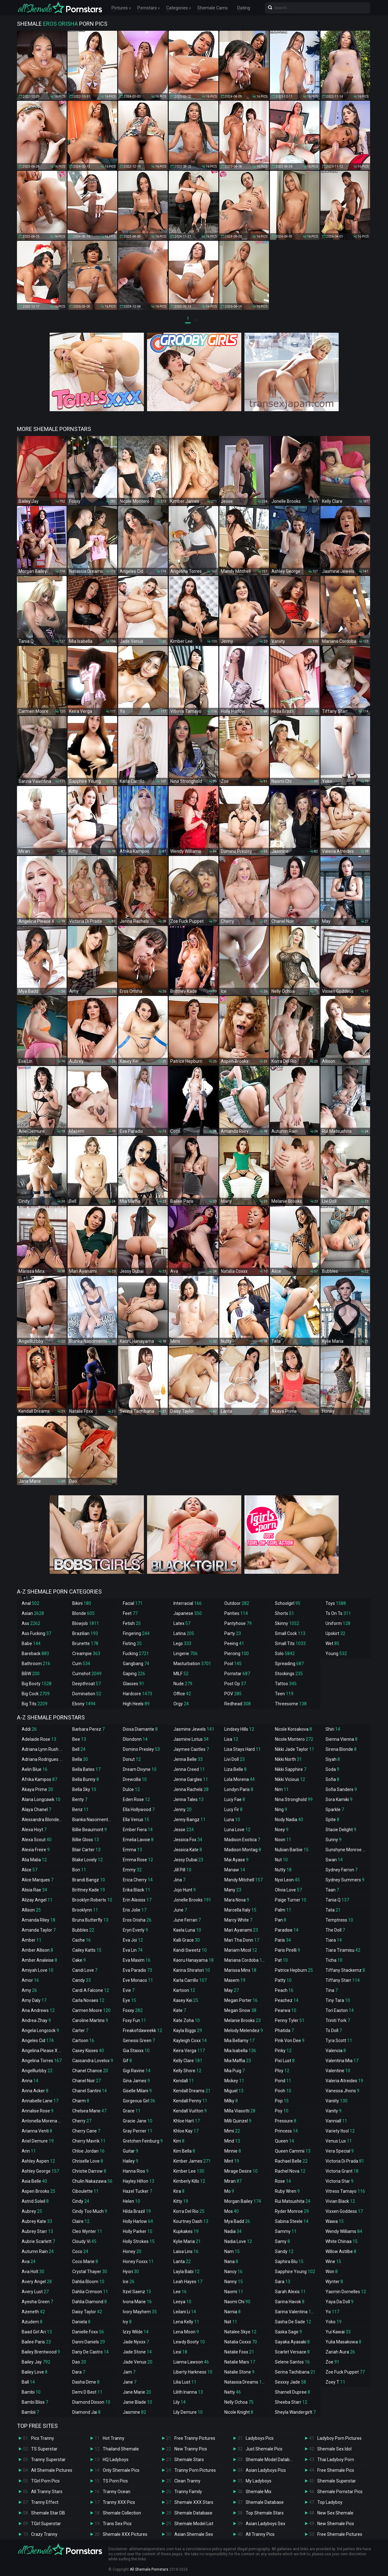 This screenshot has height=2576, width=388. I want to click on Natalee Skye, so click(240, 2331).